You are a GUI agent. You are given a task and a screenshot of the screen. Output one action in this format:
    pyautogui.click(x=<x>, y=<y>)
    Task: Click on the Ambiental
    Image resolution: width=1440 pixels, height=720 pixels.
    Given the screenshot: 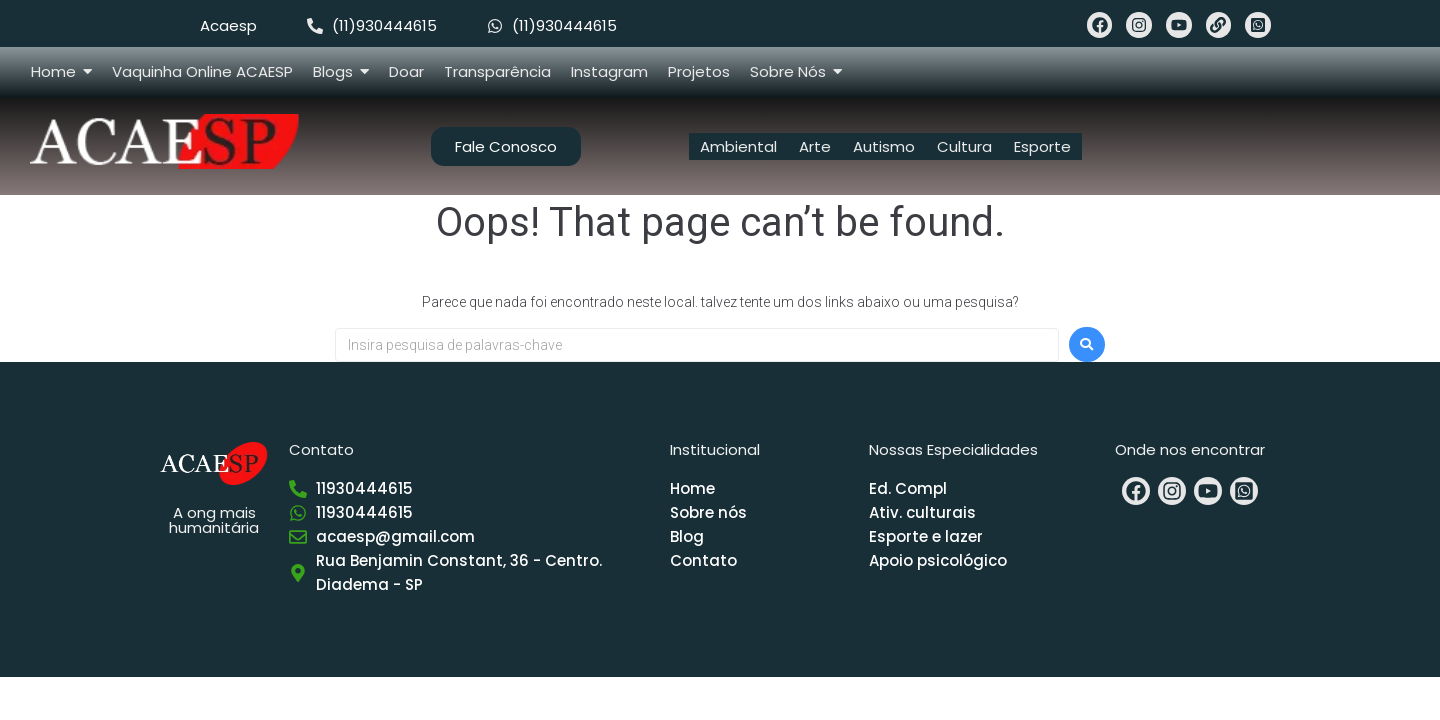 What is the action you would take?
    pyautogui.click(x=738, y=146)
    